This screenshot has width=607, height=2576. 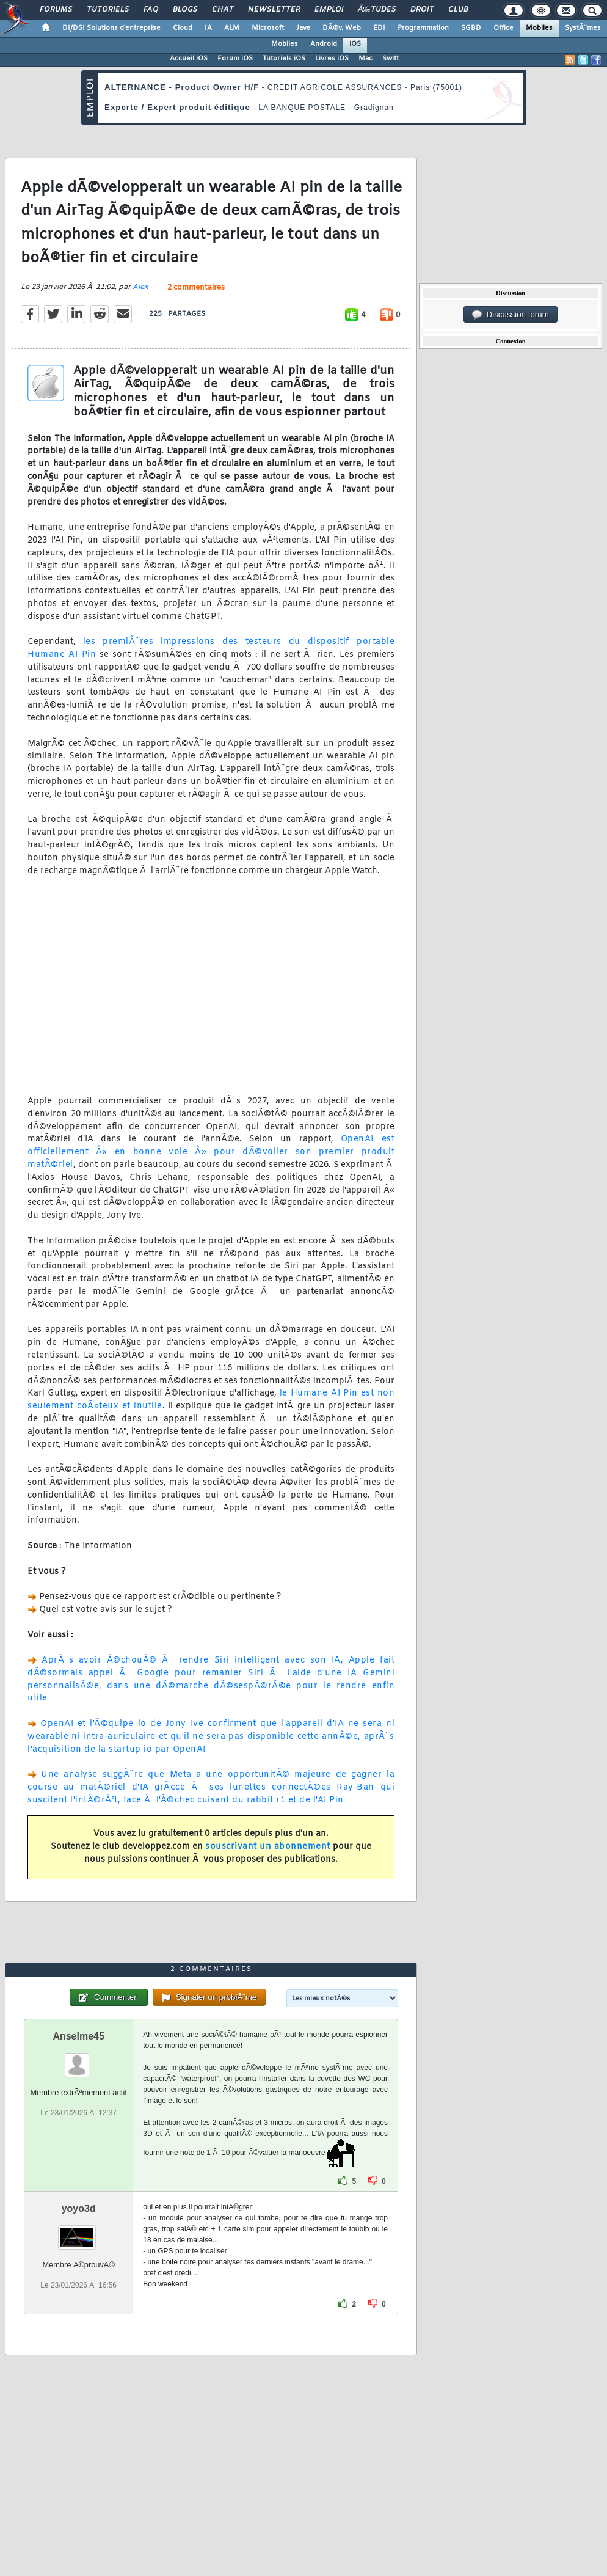 I want to click on Forums, so click(x=55, y=10).